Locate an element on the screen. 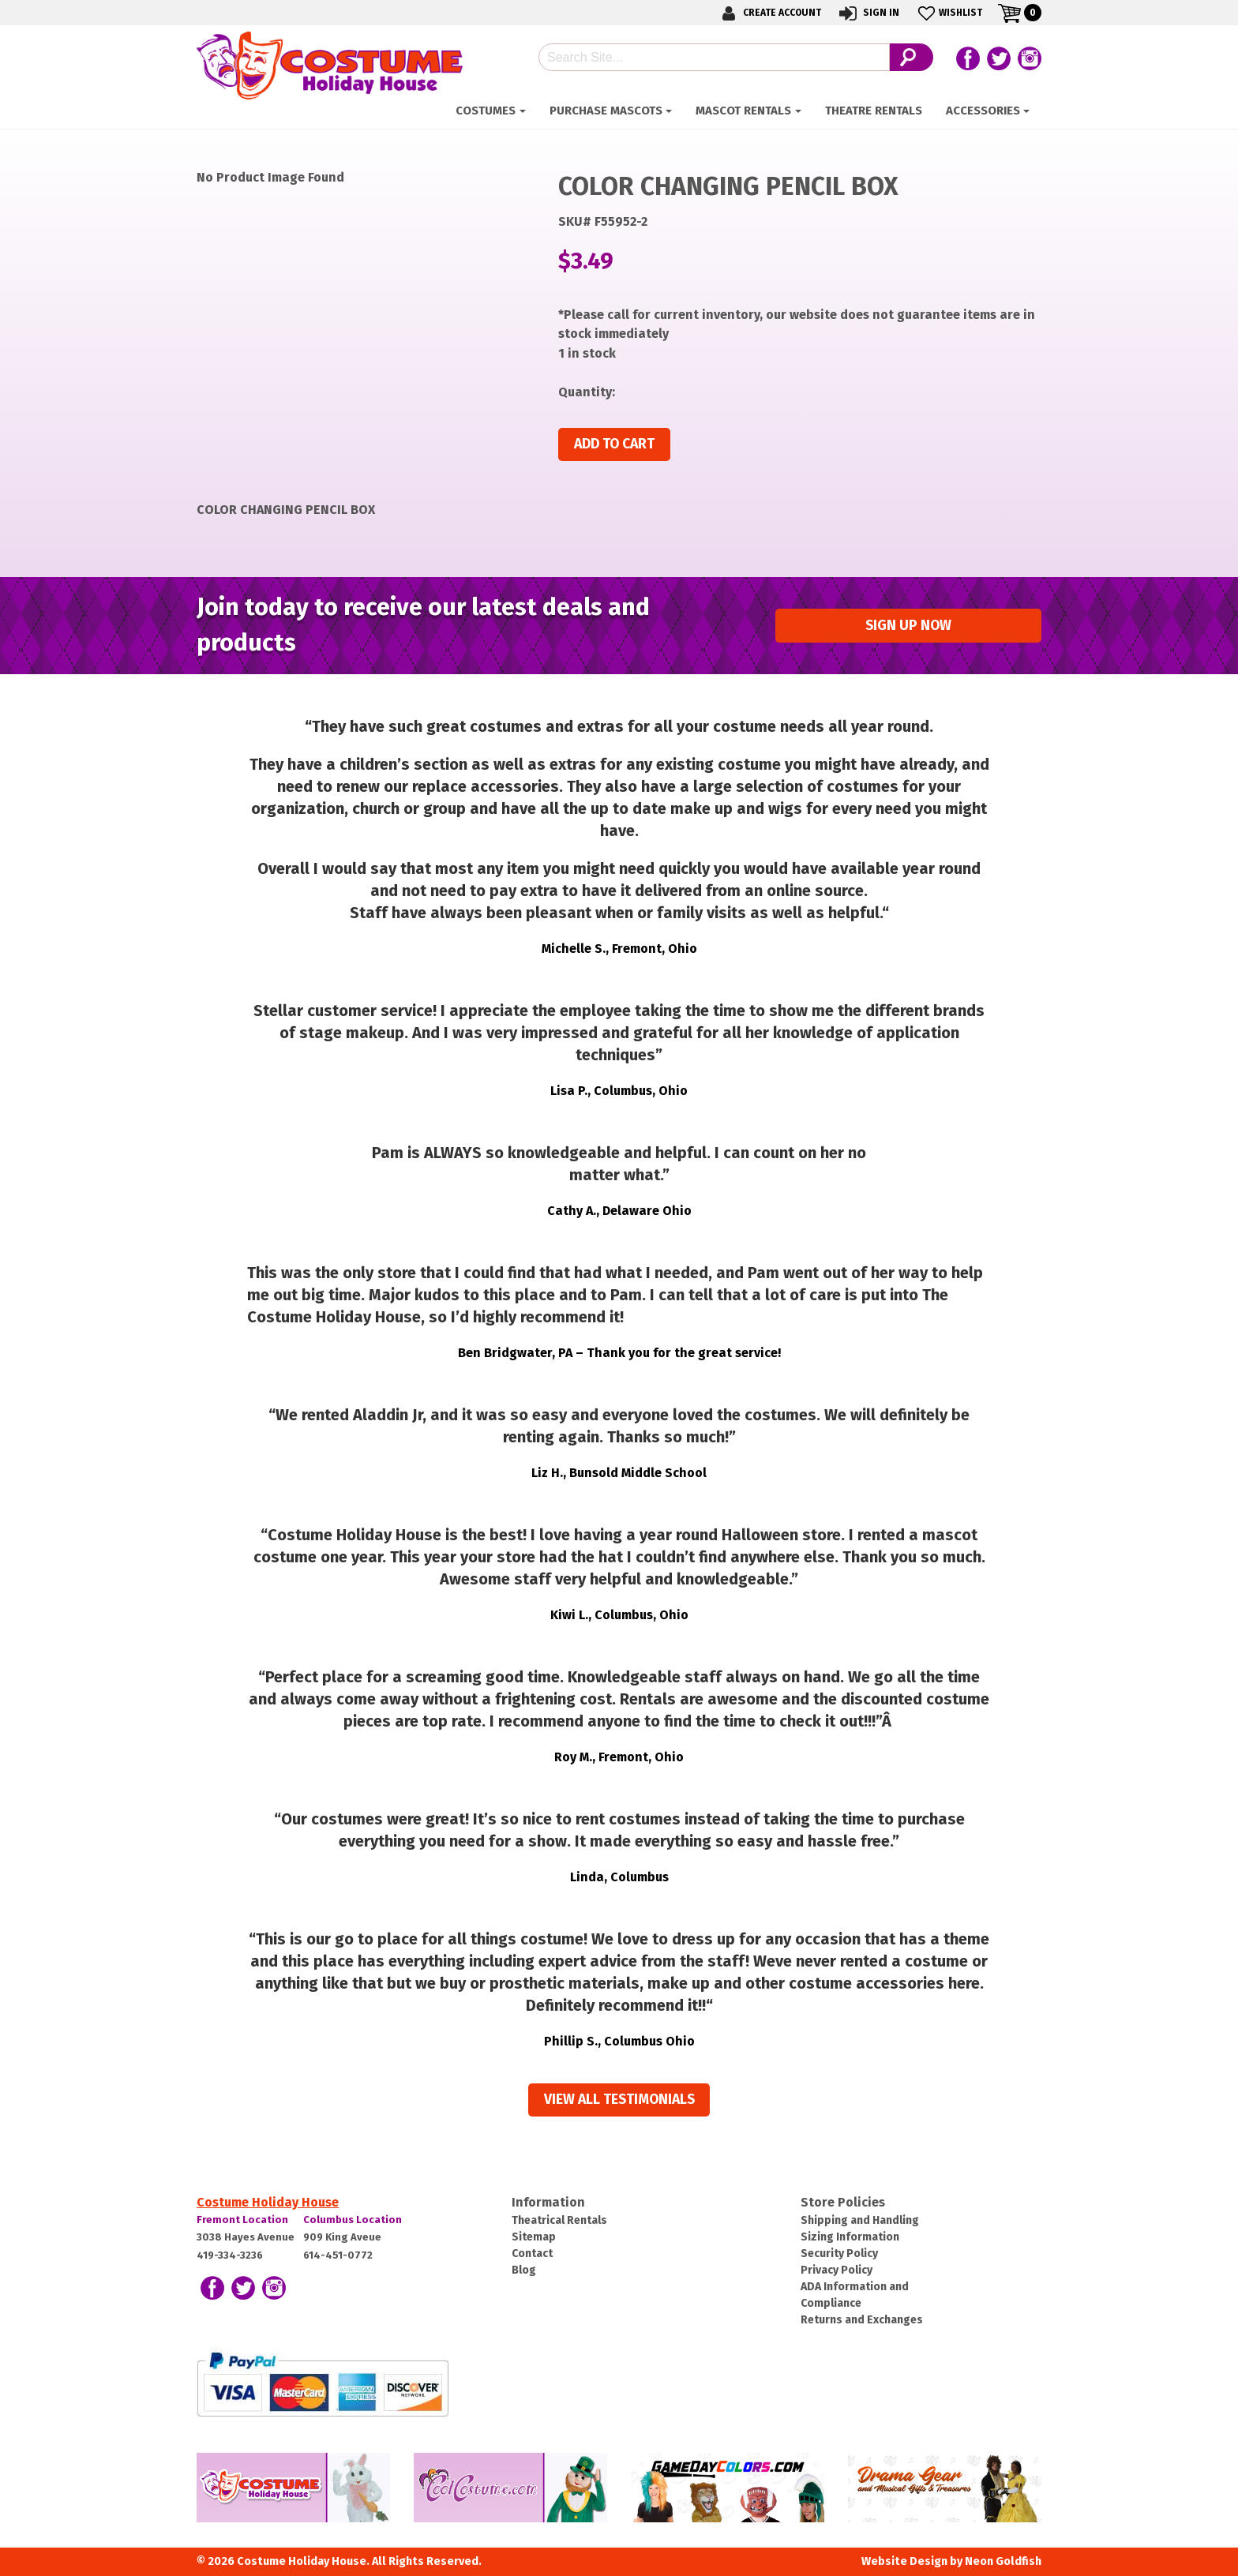 The width and height of the screenshot is (1238, 2576). View all Testimonials is located at coordinates (619, 2099).